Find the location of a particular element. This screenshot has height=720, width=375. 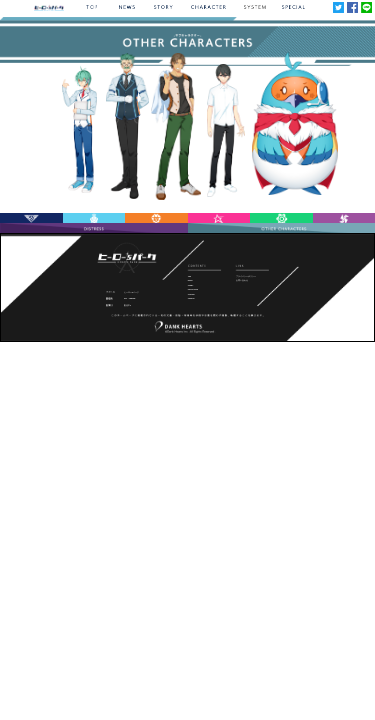

SYSTEM is located at coordinates (191, 294).